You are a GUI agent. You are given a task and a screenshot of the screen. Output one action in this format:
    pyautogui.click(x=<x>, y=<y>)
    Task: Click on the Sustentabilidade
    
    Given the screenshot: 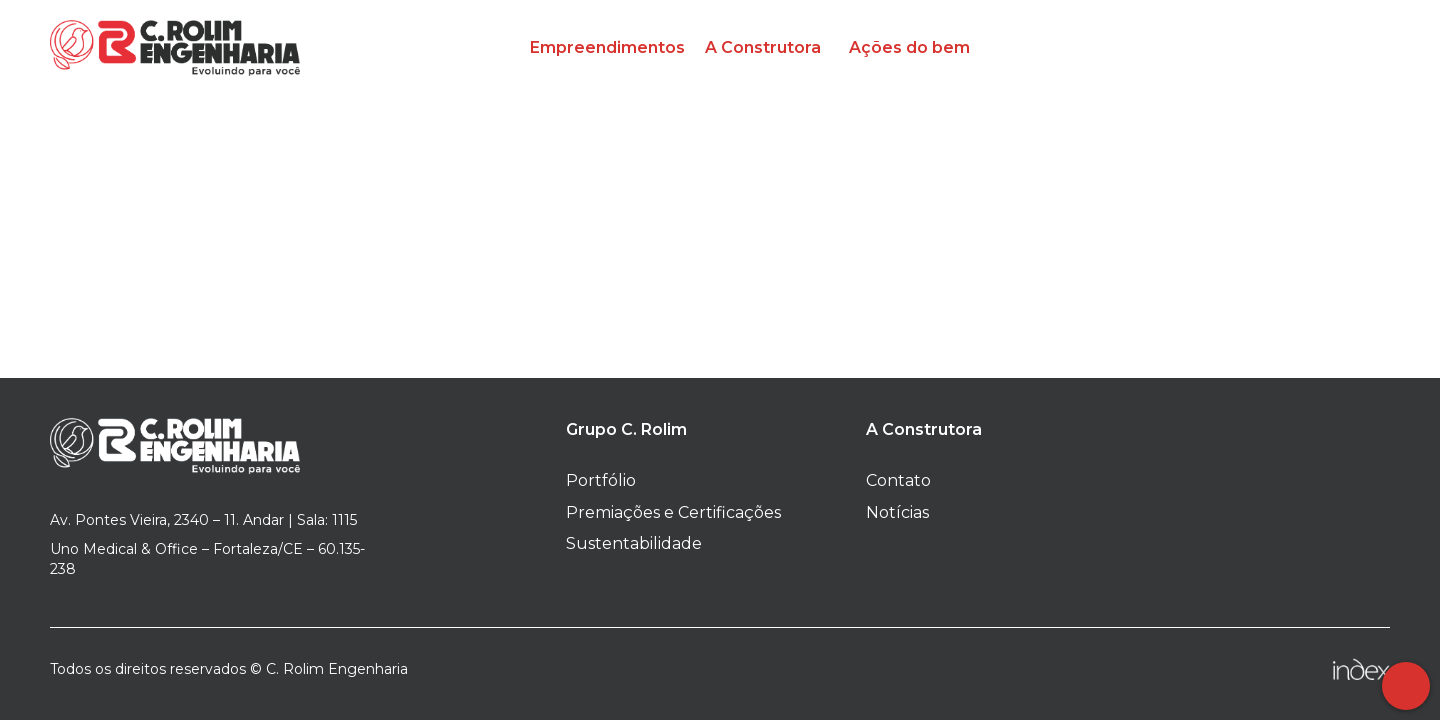 What is the action you would take?
    pyautogui.click(x=634, y=543)
    